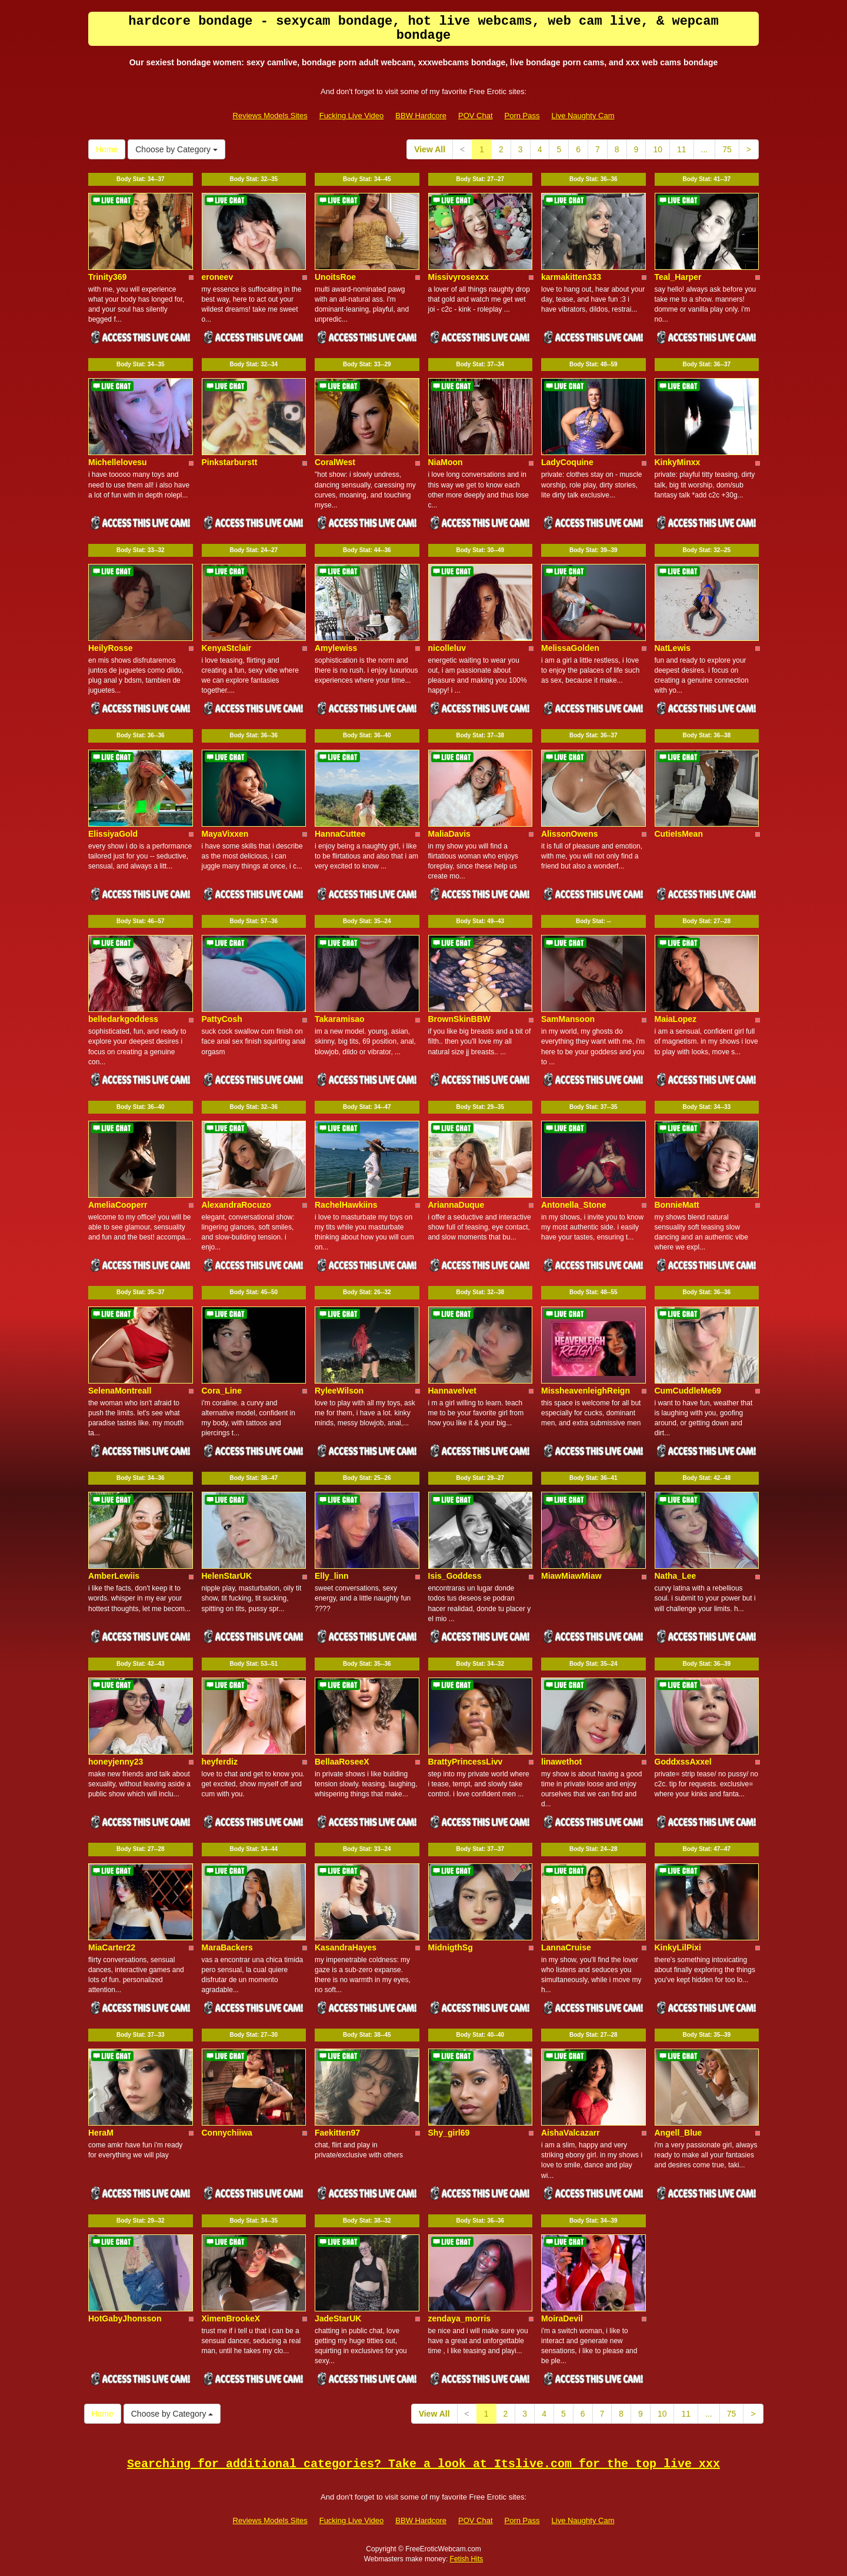 The image size is (847, 2576). I want to click on CoralWest, so click(335, 462).